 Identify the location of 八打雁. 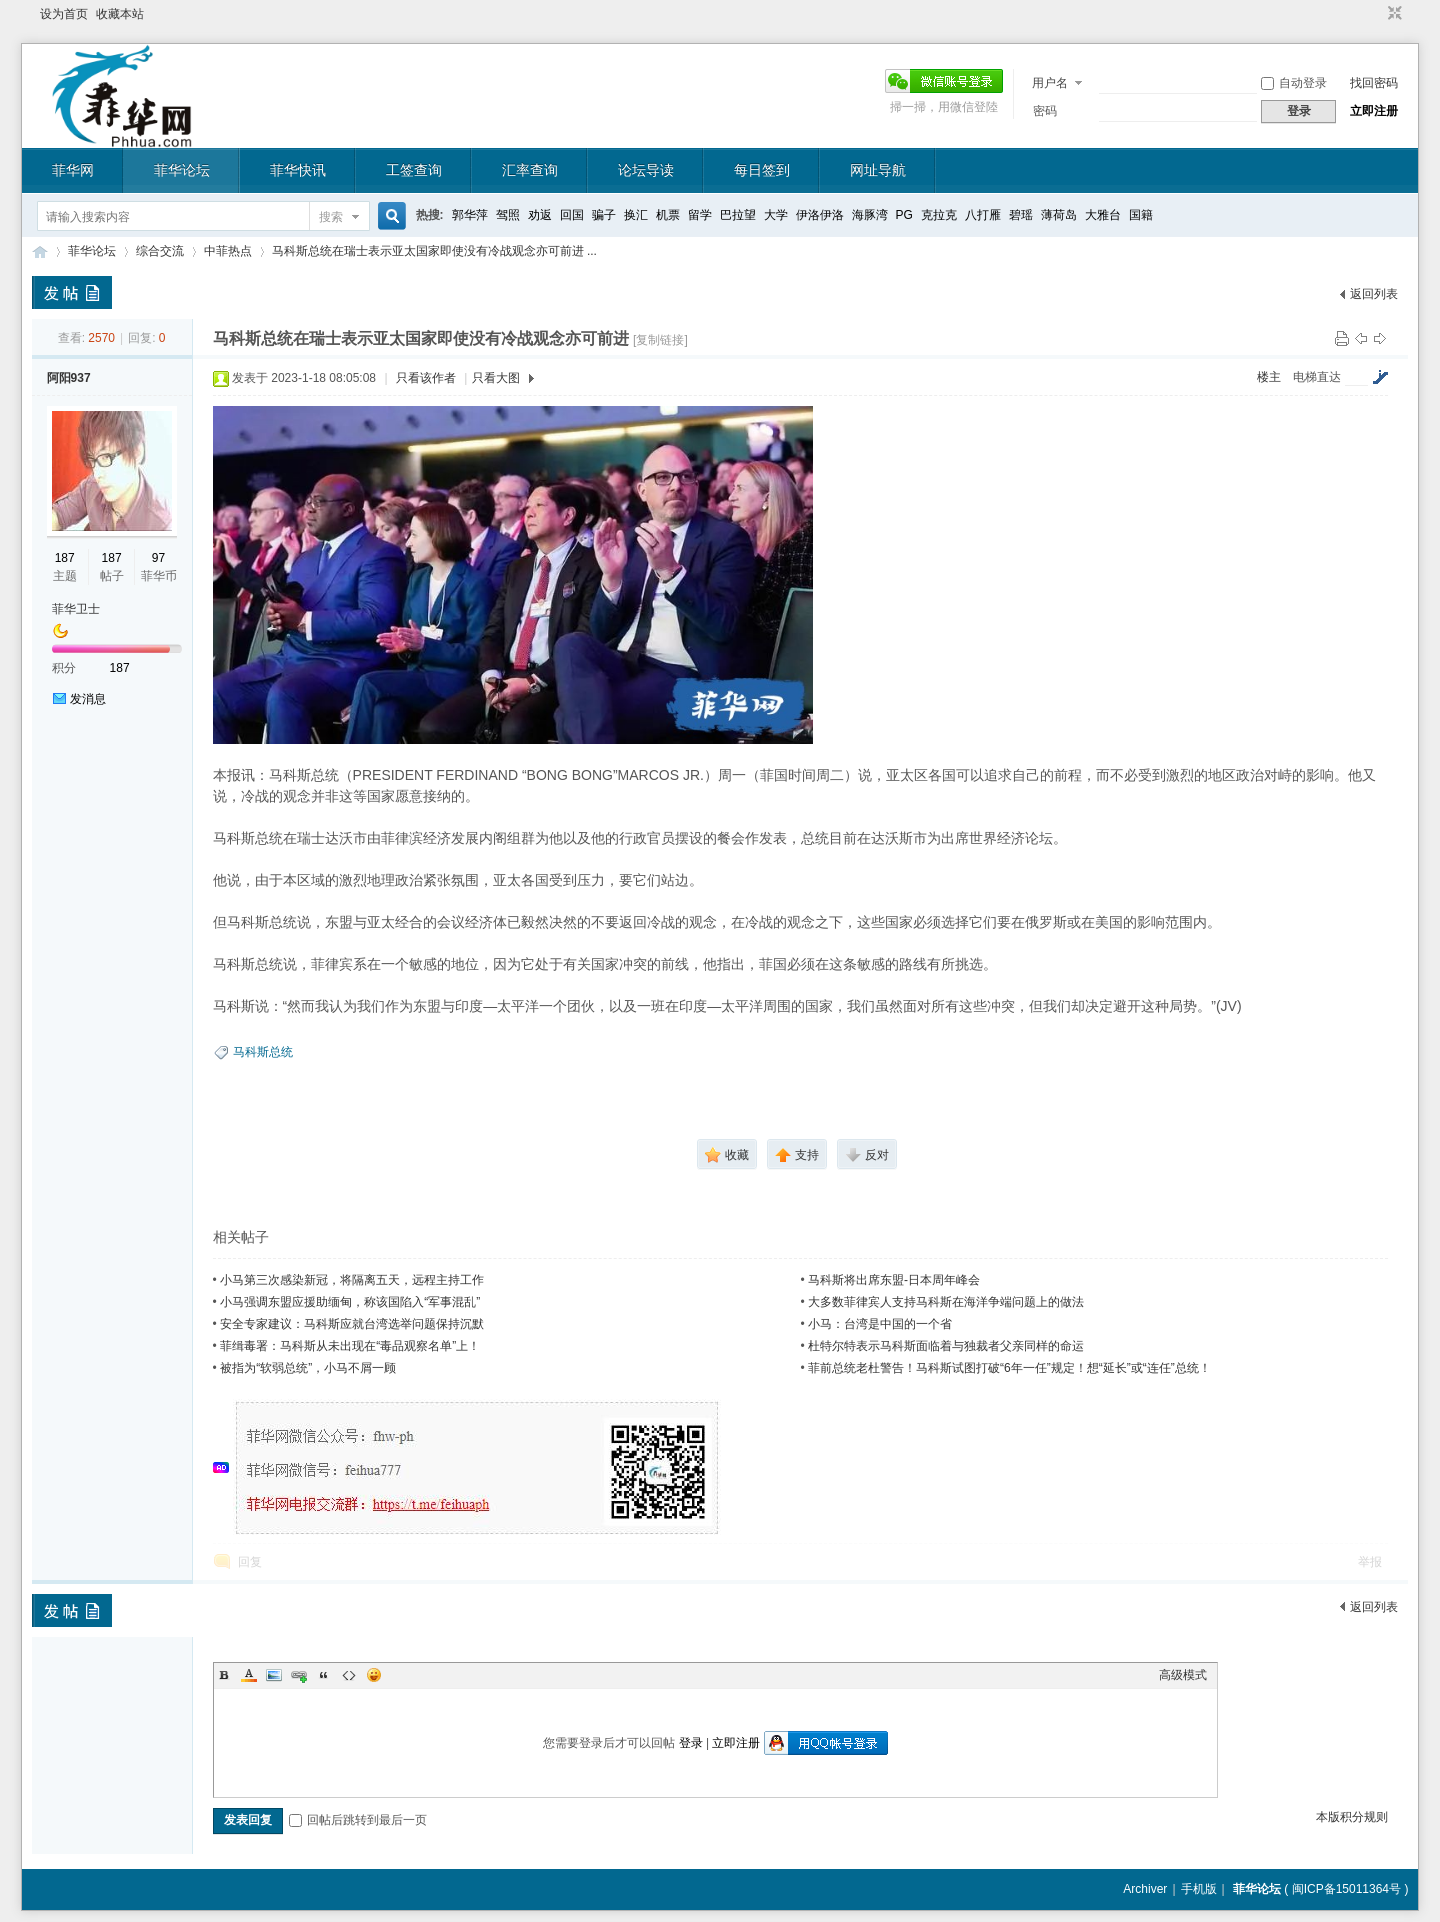
(983, 215).